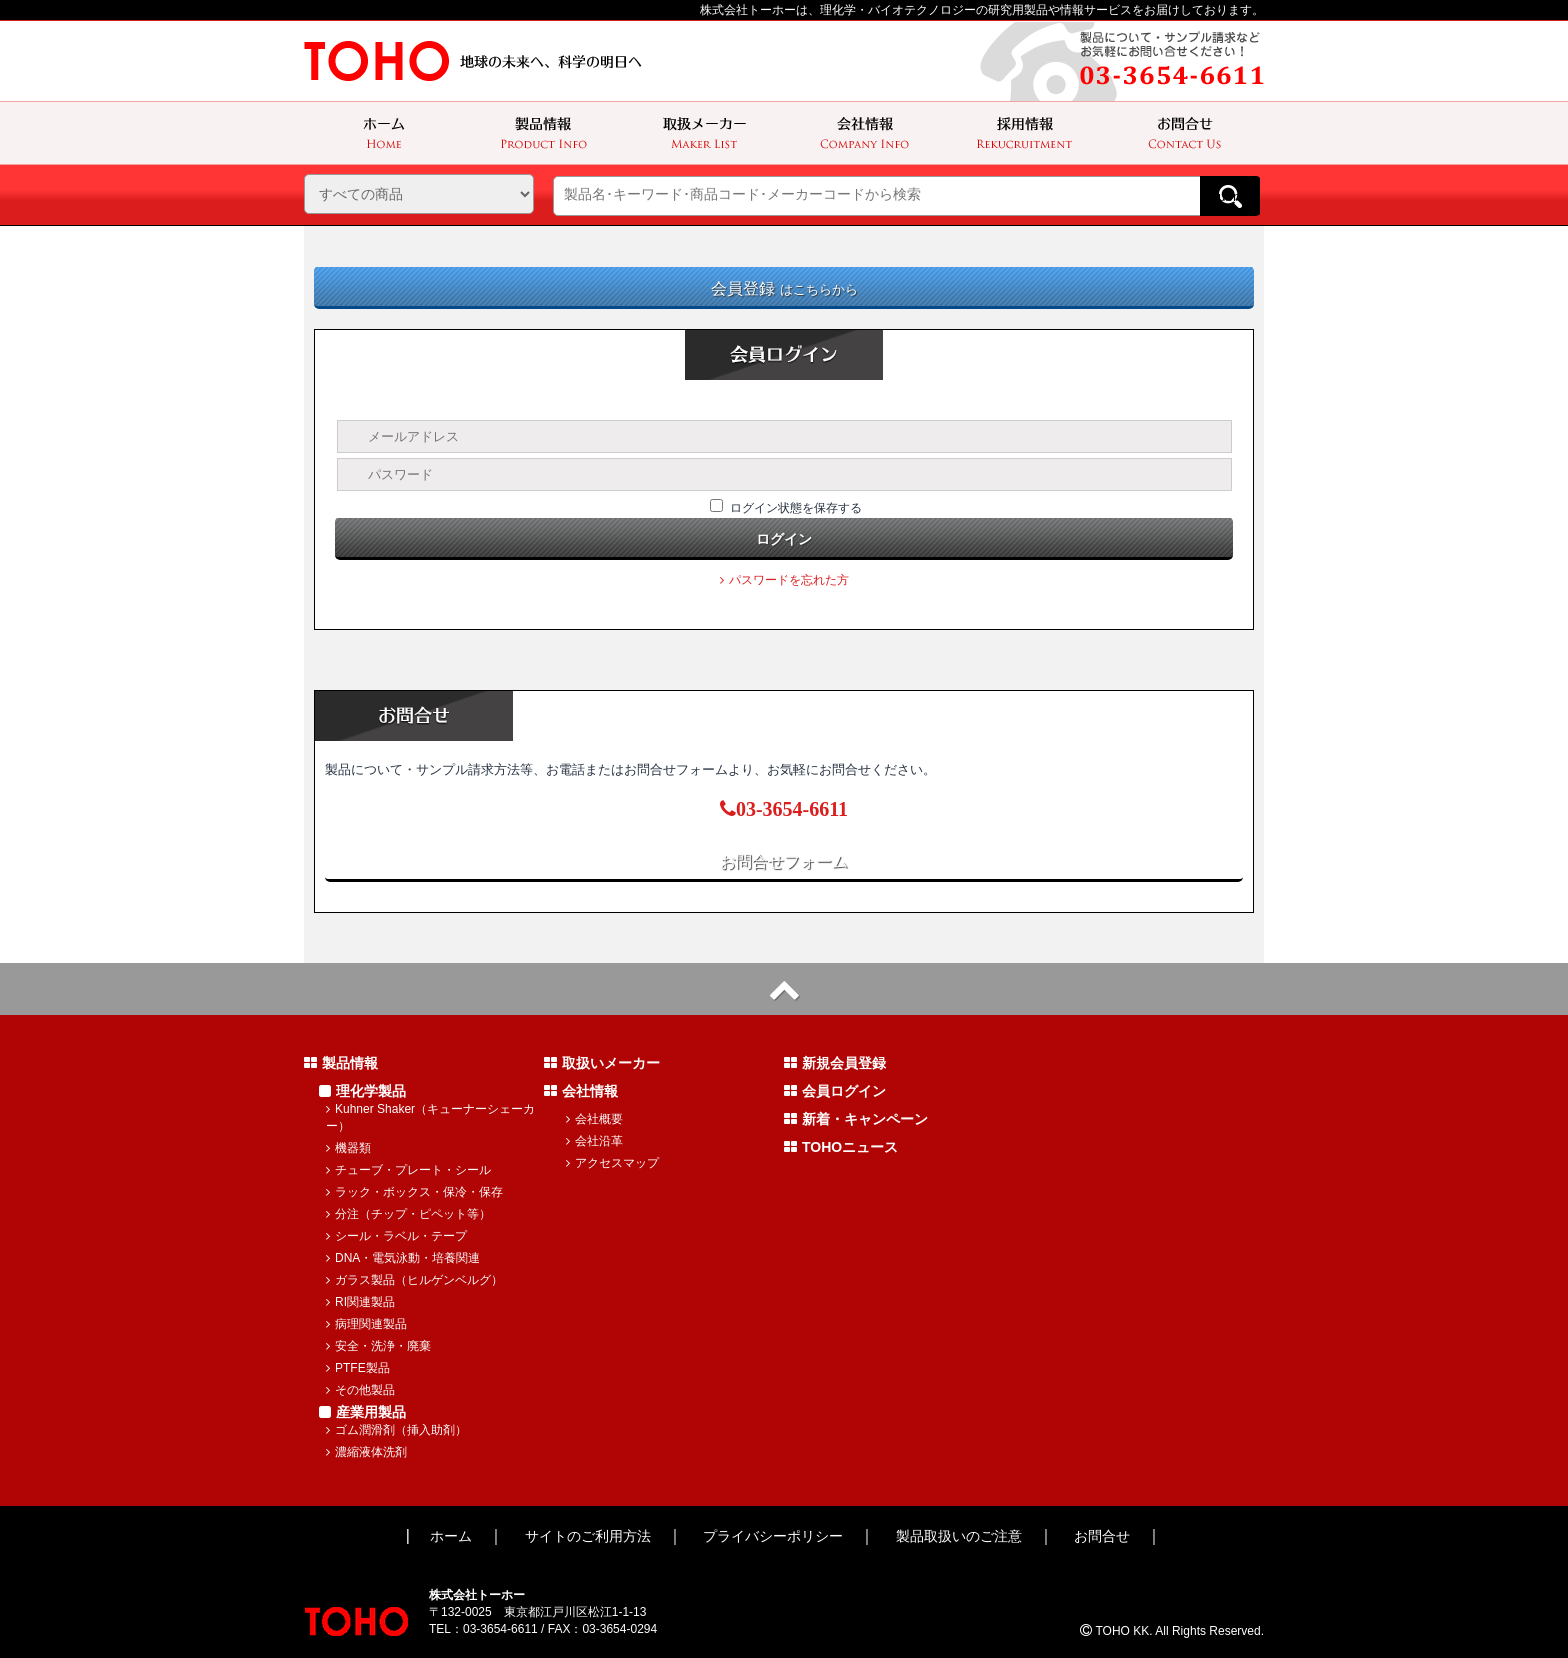 The height and width of the screenshot is (1658, 1568). Describe the element at coordinates (396, 1236) in the screenshot. I see `シール・ラベル・テープ` at that location.